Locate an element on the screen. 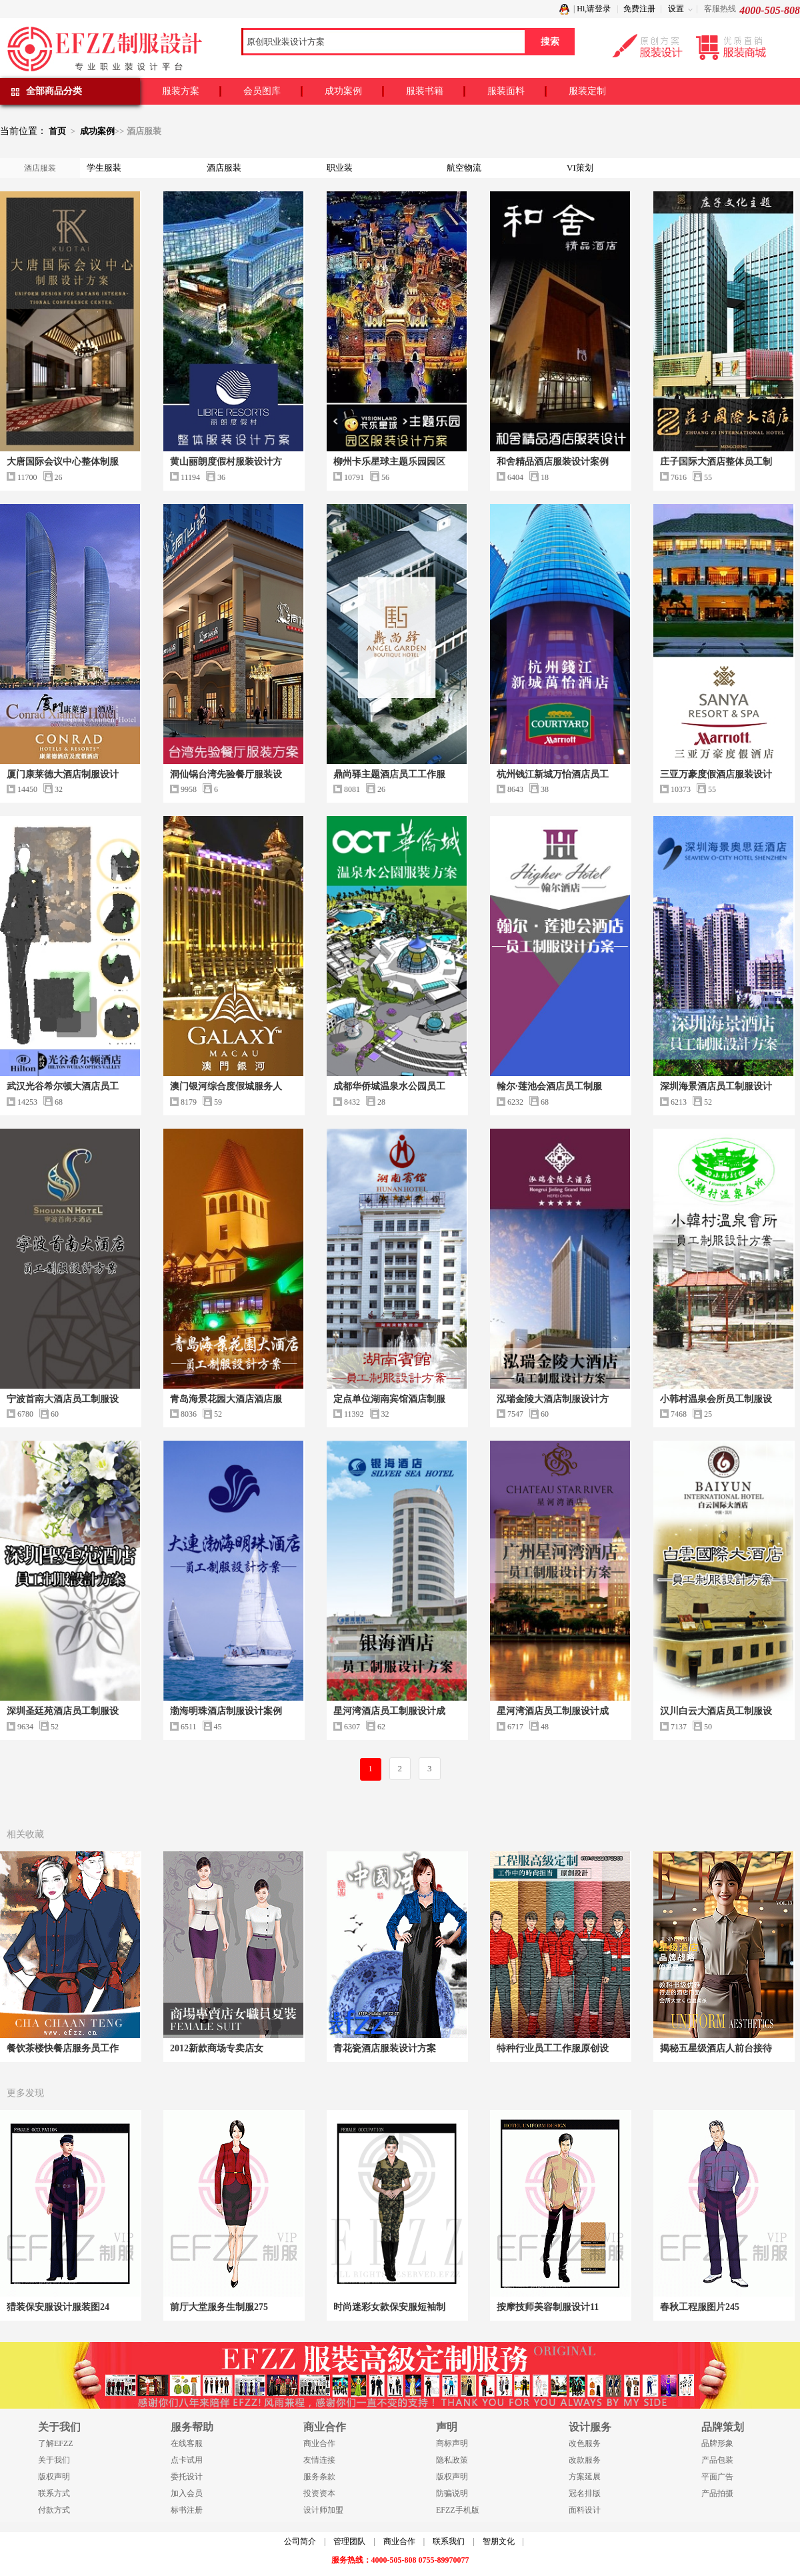  航空物流 is located at coordinates (464, 168).